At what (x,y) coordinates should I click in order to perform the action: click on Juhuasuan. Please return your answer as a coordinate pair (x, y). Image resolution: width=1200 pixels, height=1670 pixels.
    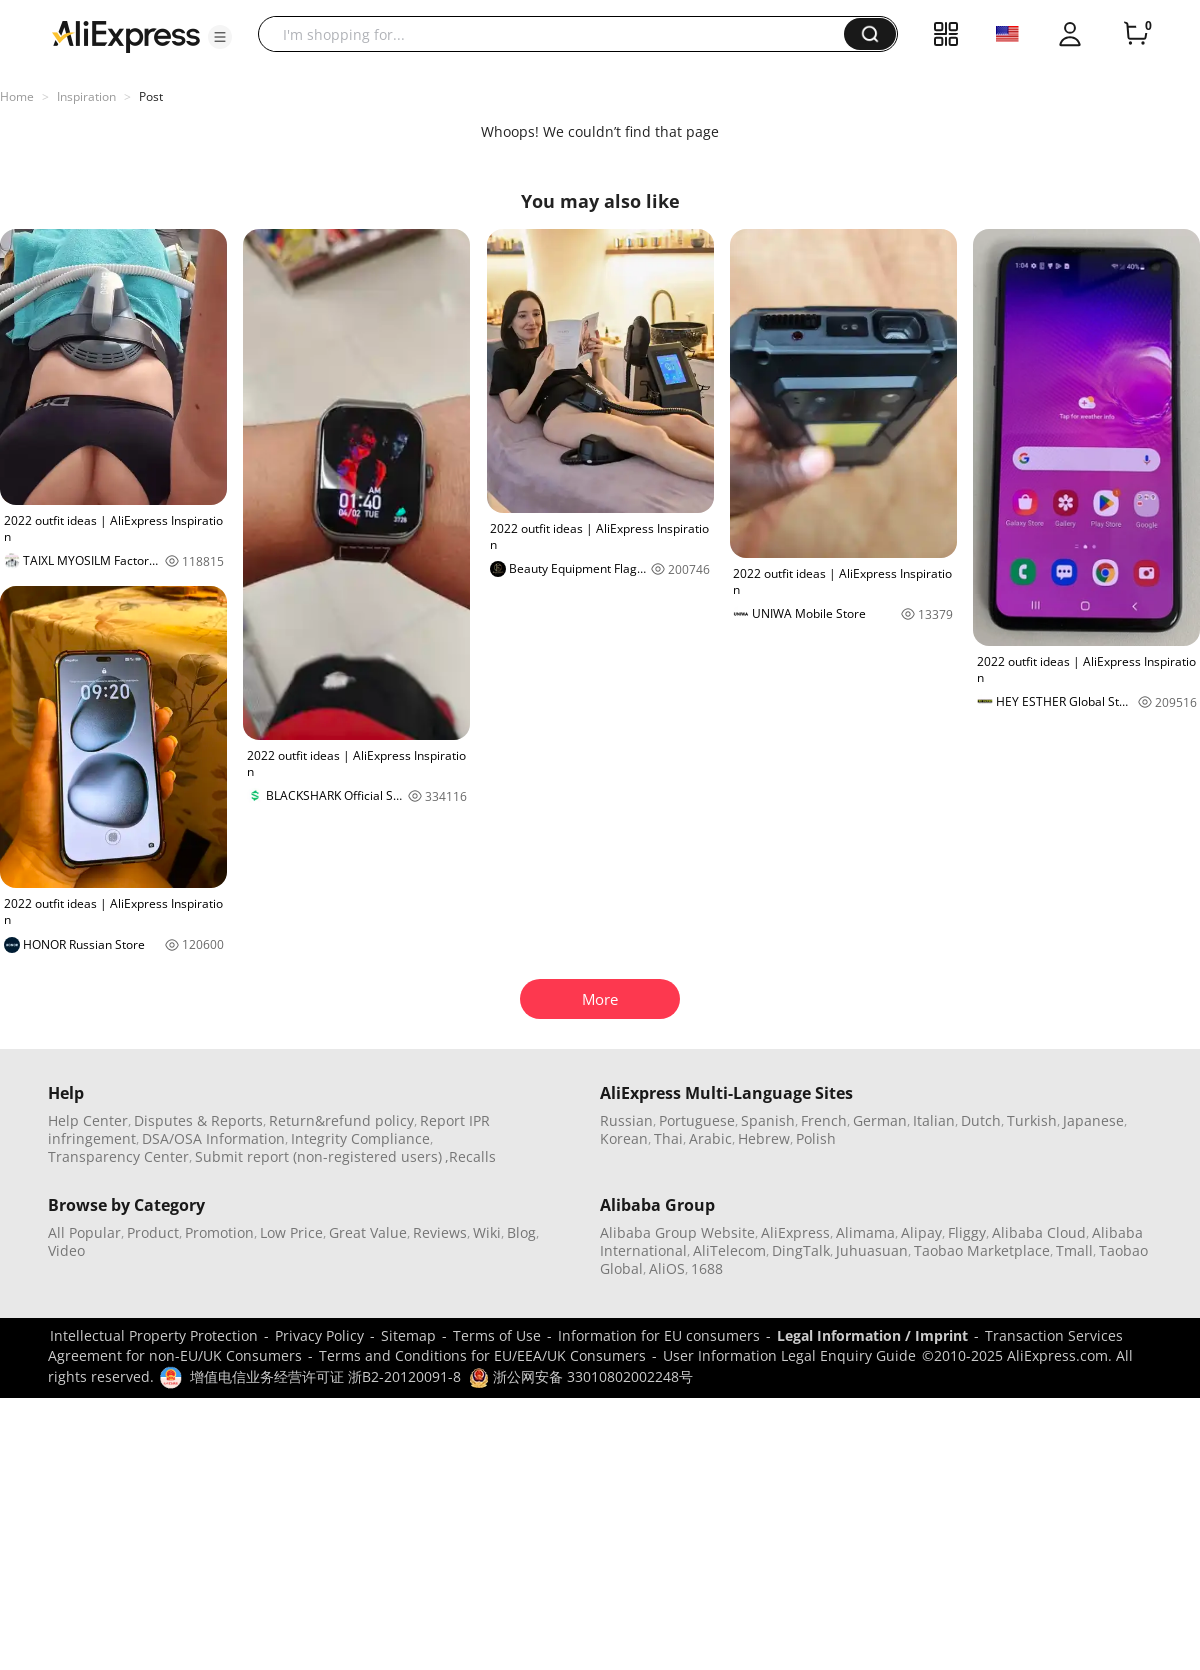
    Looking at the image, I should click on (872, 1250).